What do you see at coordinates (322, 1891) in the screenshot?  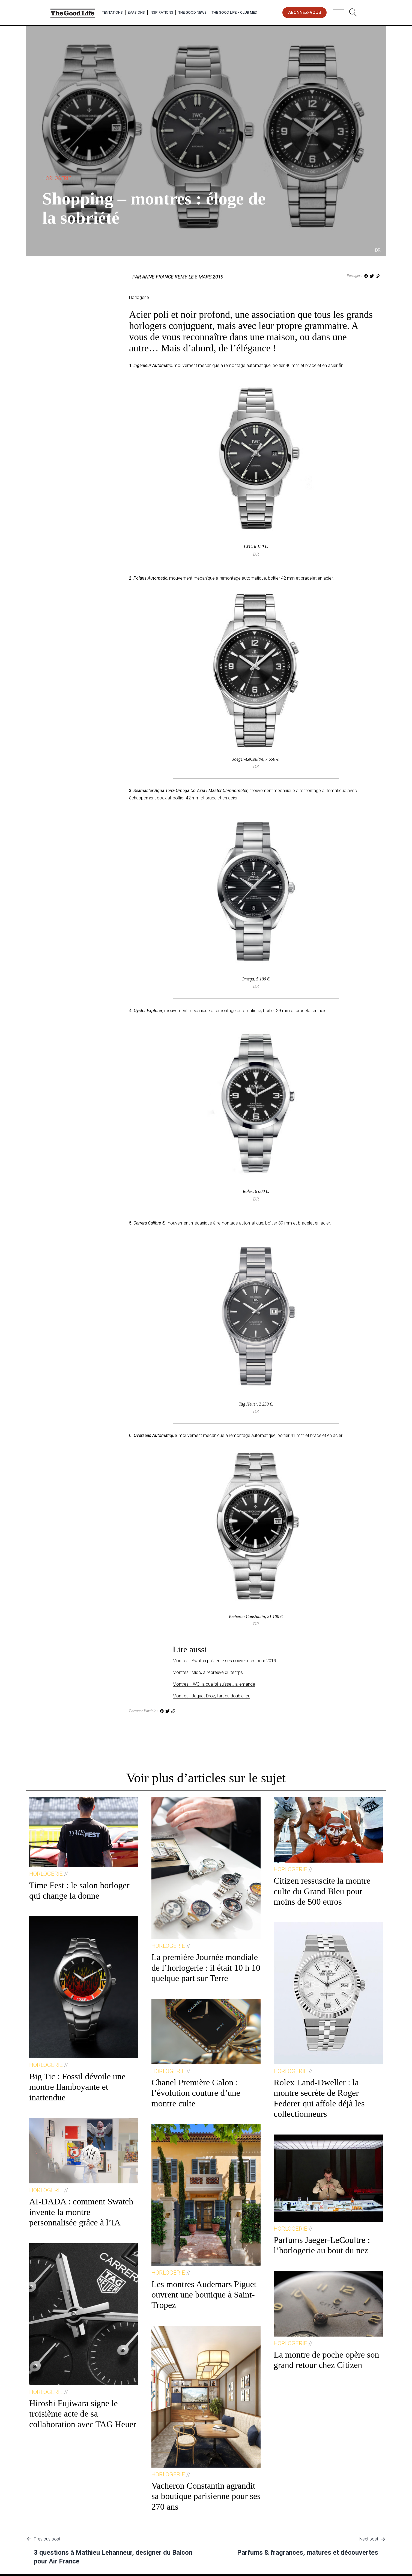 I see `Citizen ressuscite la montre culte du Grand Bleu pour moins de 500 euros` at bounding box center [322, 1891].